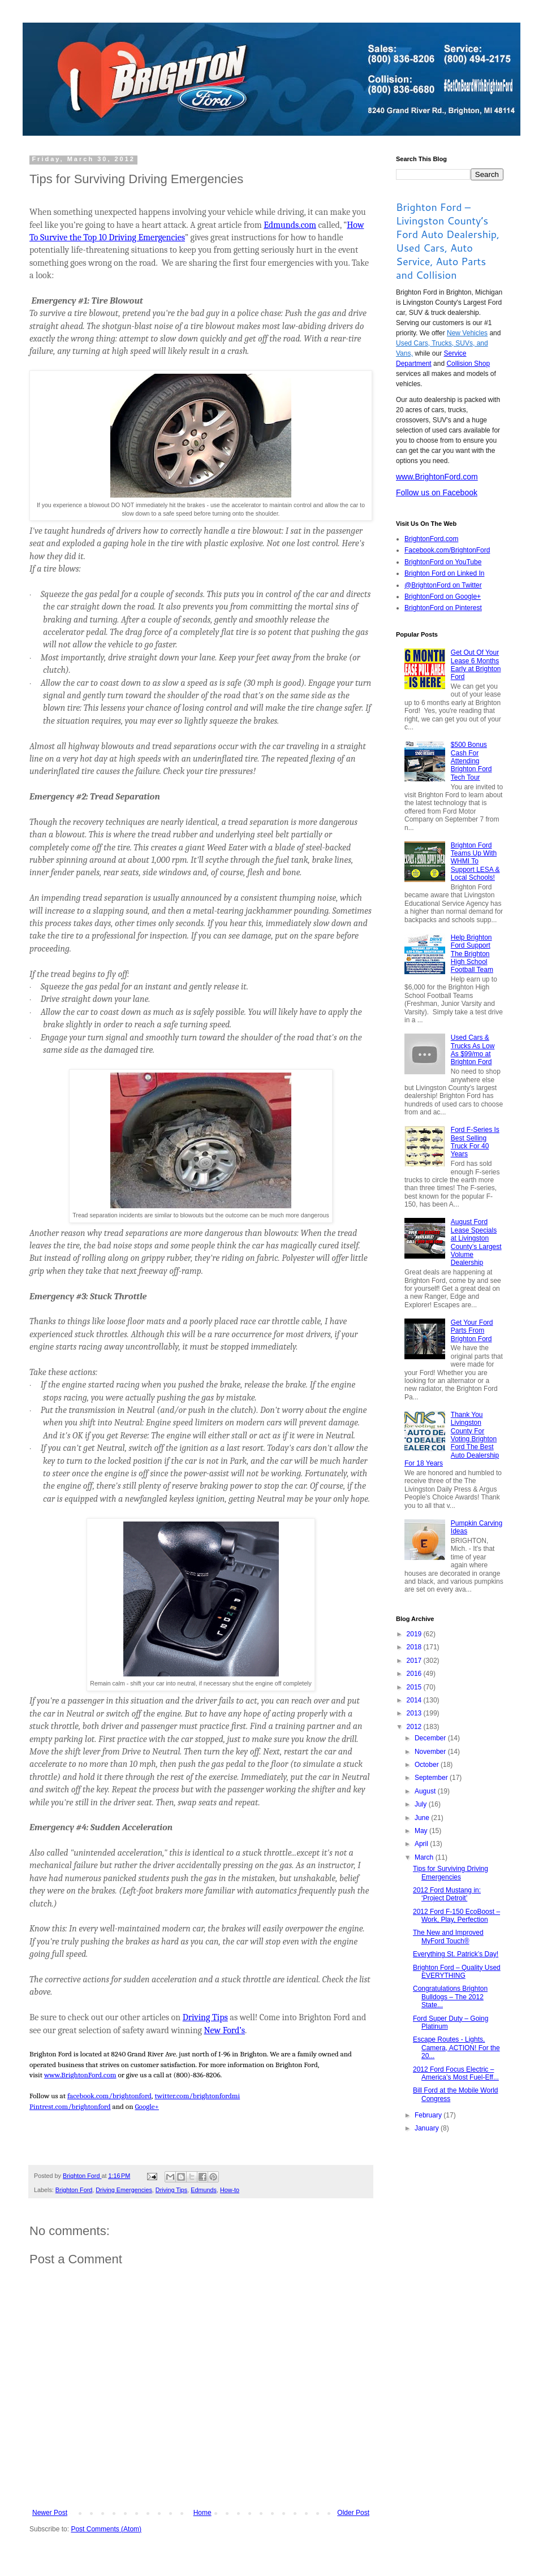  I want to click on 2014, so click(415, 1700).